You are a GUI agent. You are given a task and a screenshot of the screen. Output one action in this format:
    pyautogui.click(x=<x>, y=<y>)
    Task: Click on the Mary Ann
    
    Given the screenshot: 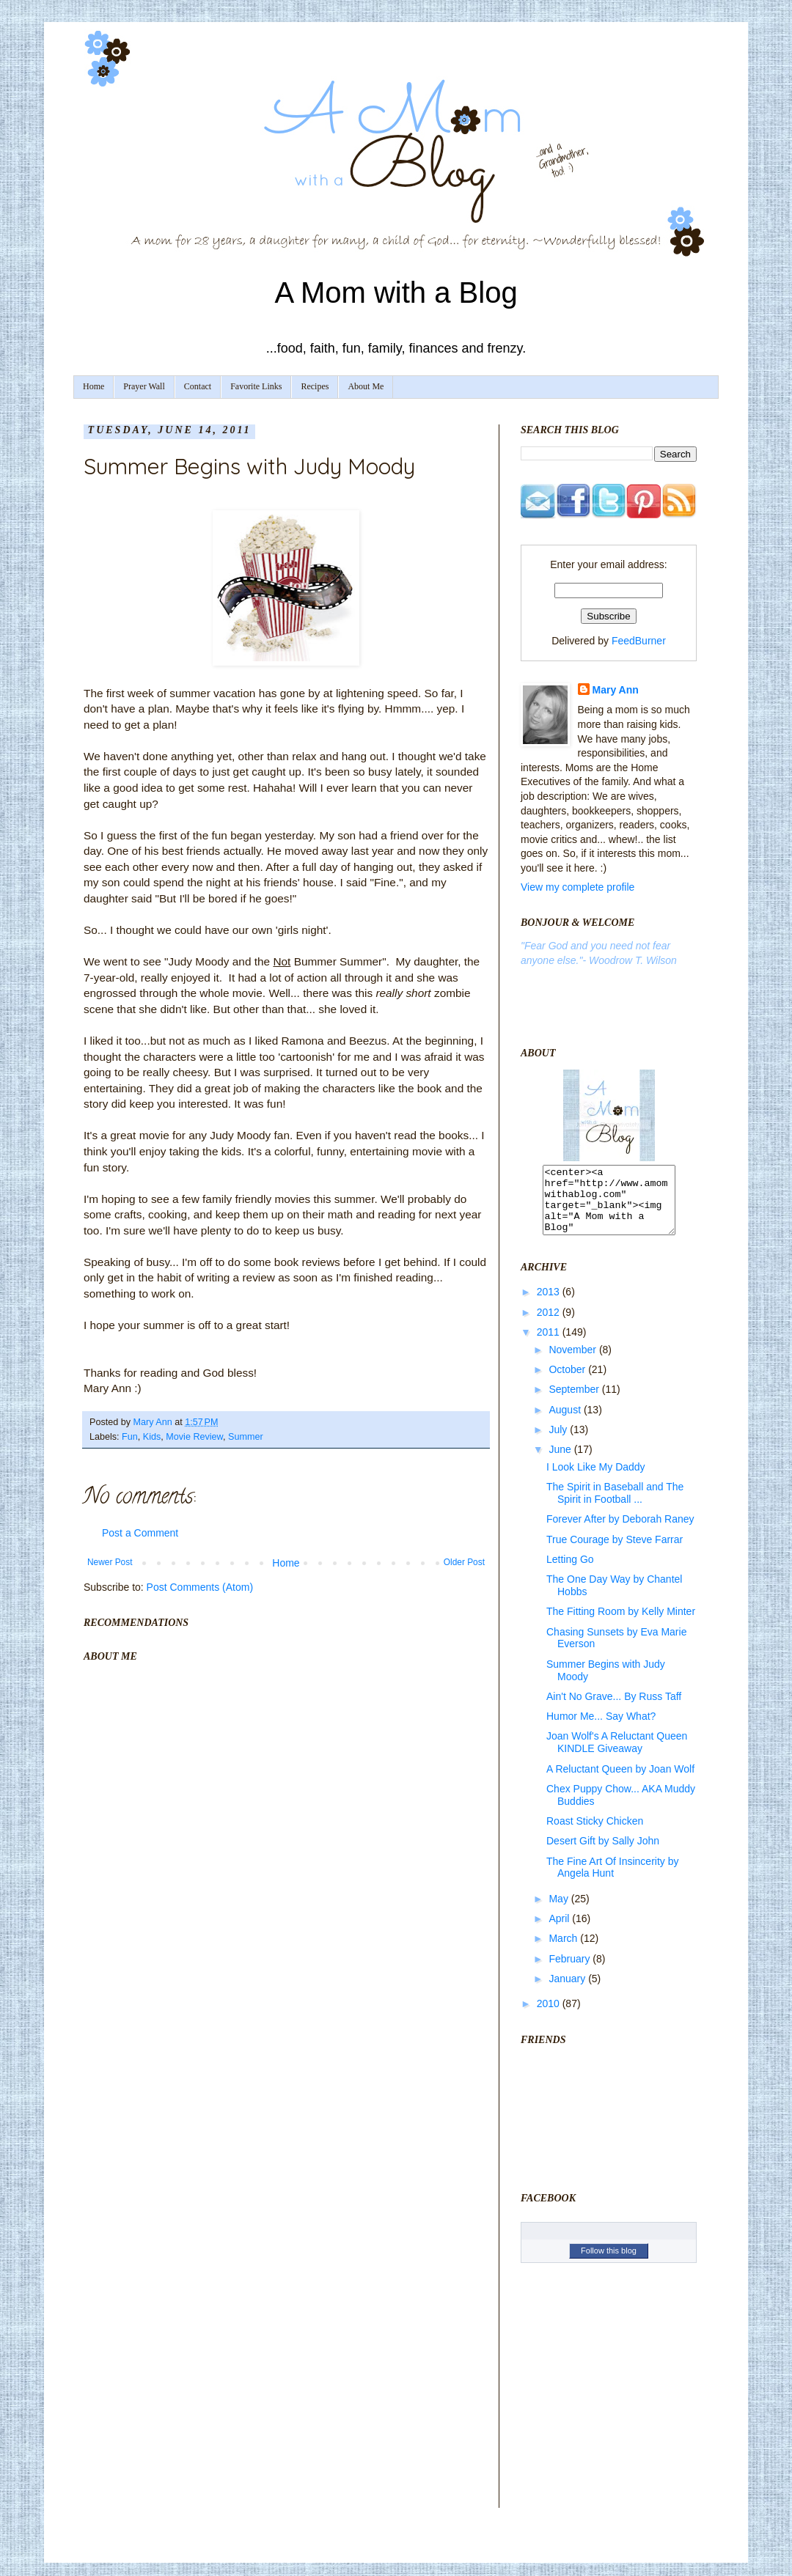 What is the action you would take?
    pyautogui.click(x=616, y=690)
    